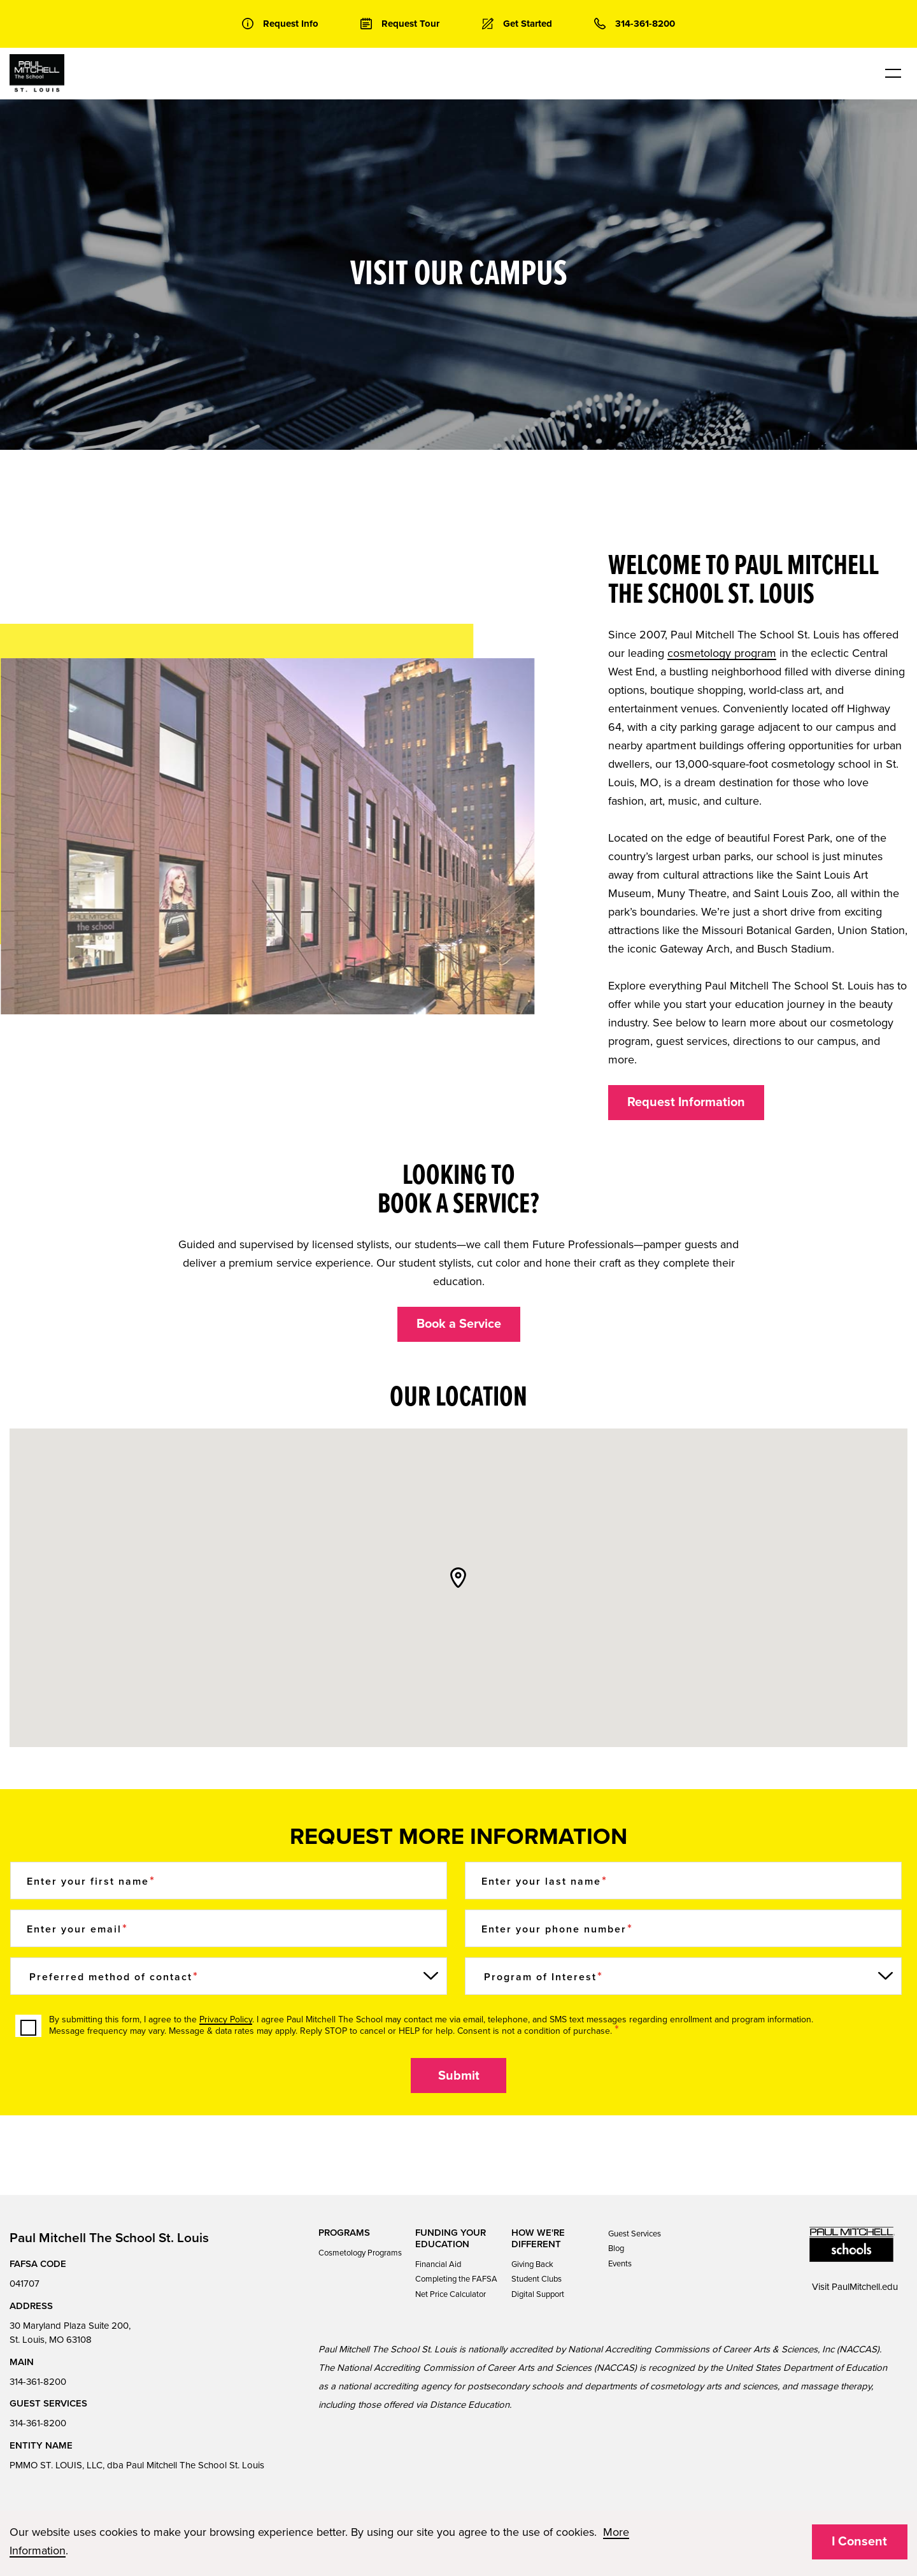 This screenshot has height=2576, width=917. What do you see at coordinates (450, 2294) in the screenshot?
I see `Net Price Calculator` at bounding box center [450, 2294].